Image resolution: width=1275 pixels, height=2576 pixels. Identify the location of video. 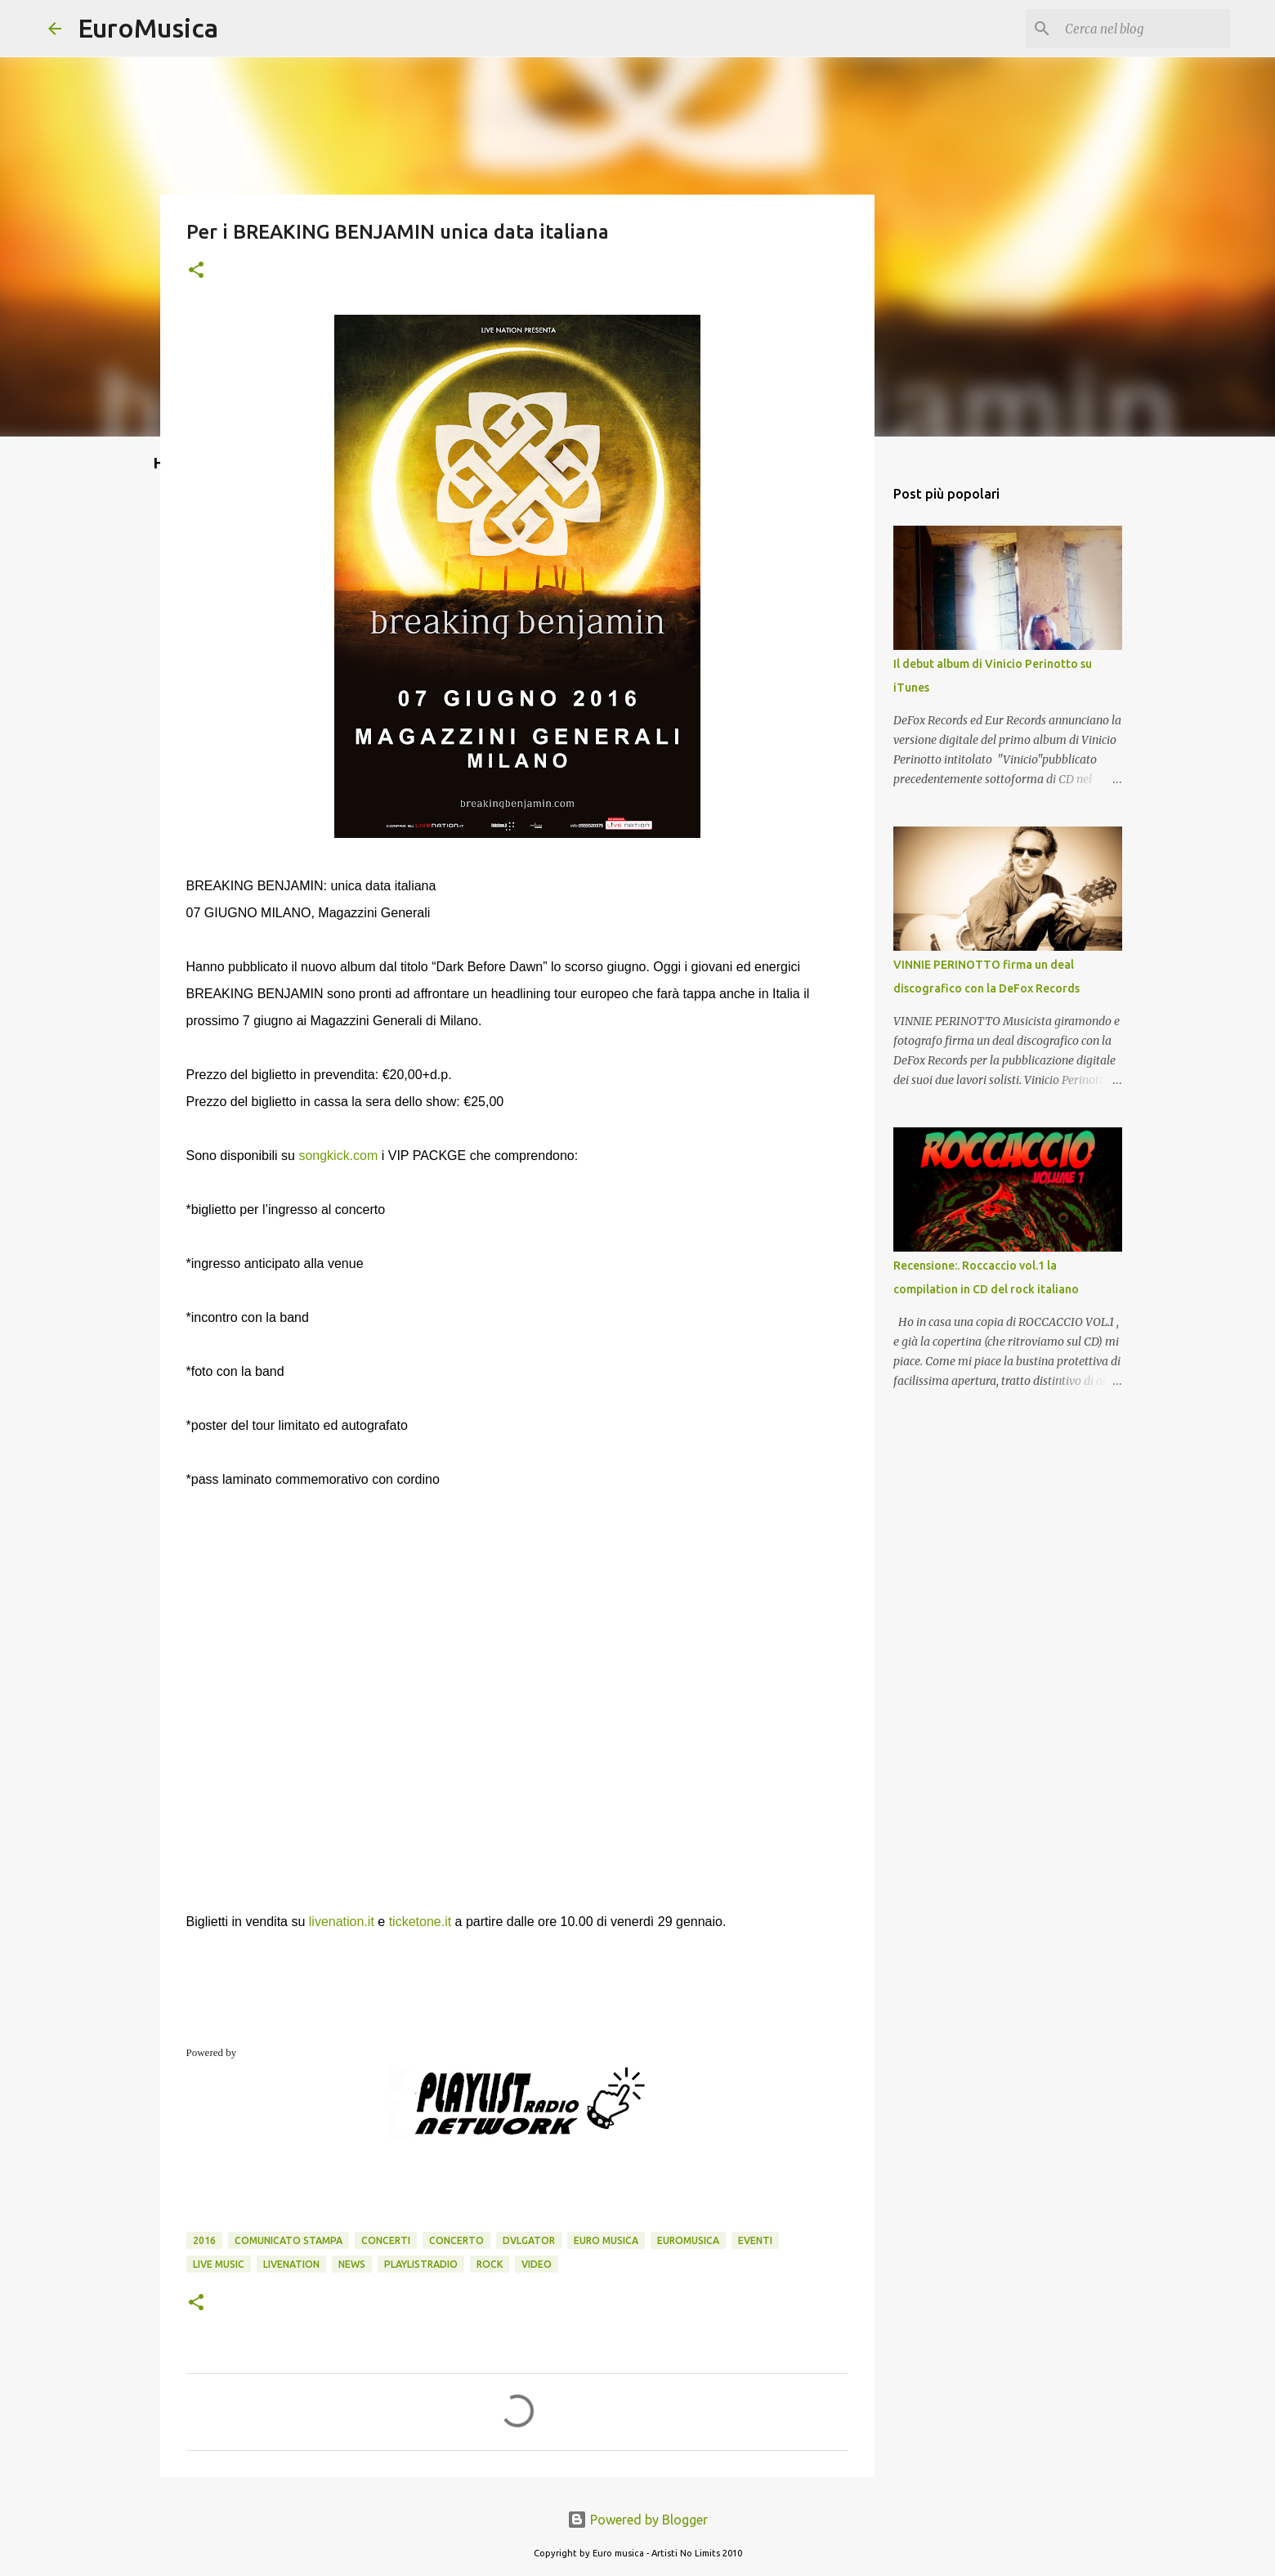
(536, 2264).